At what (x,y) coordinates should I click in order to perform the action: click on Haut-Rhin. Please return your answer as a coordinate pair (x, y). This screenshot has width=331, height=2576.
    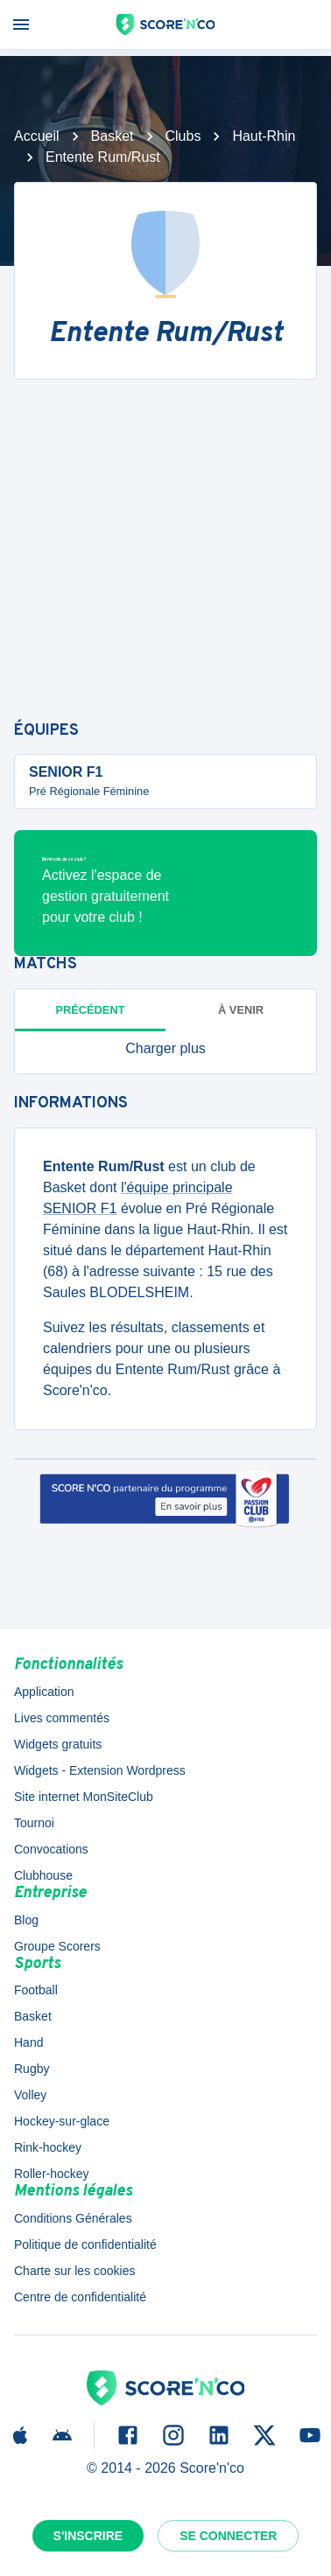
    Looking at the image, I should click on (263, 136).